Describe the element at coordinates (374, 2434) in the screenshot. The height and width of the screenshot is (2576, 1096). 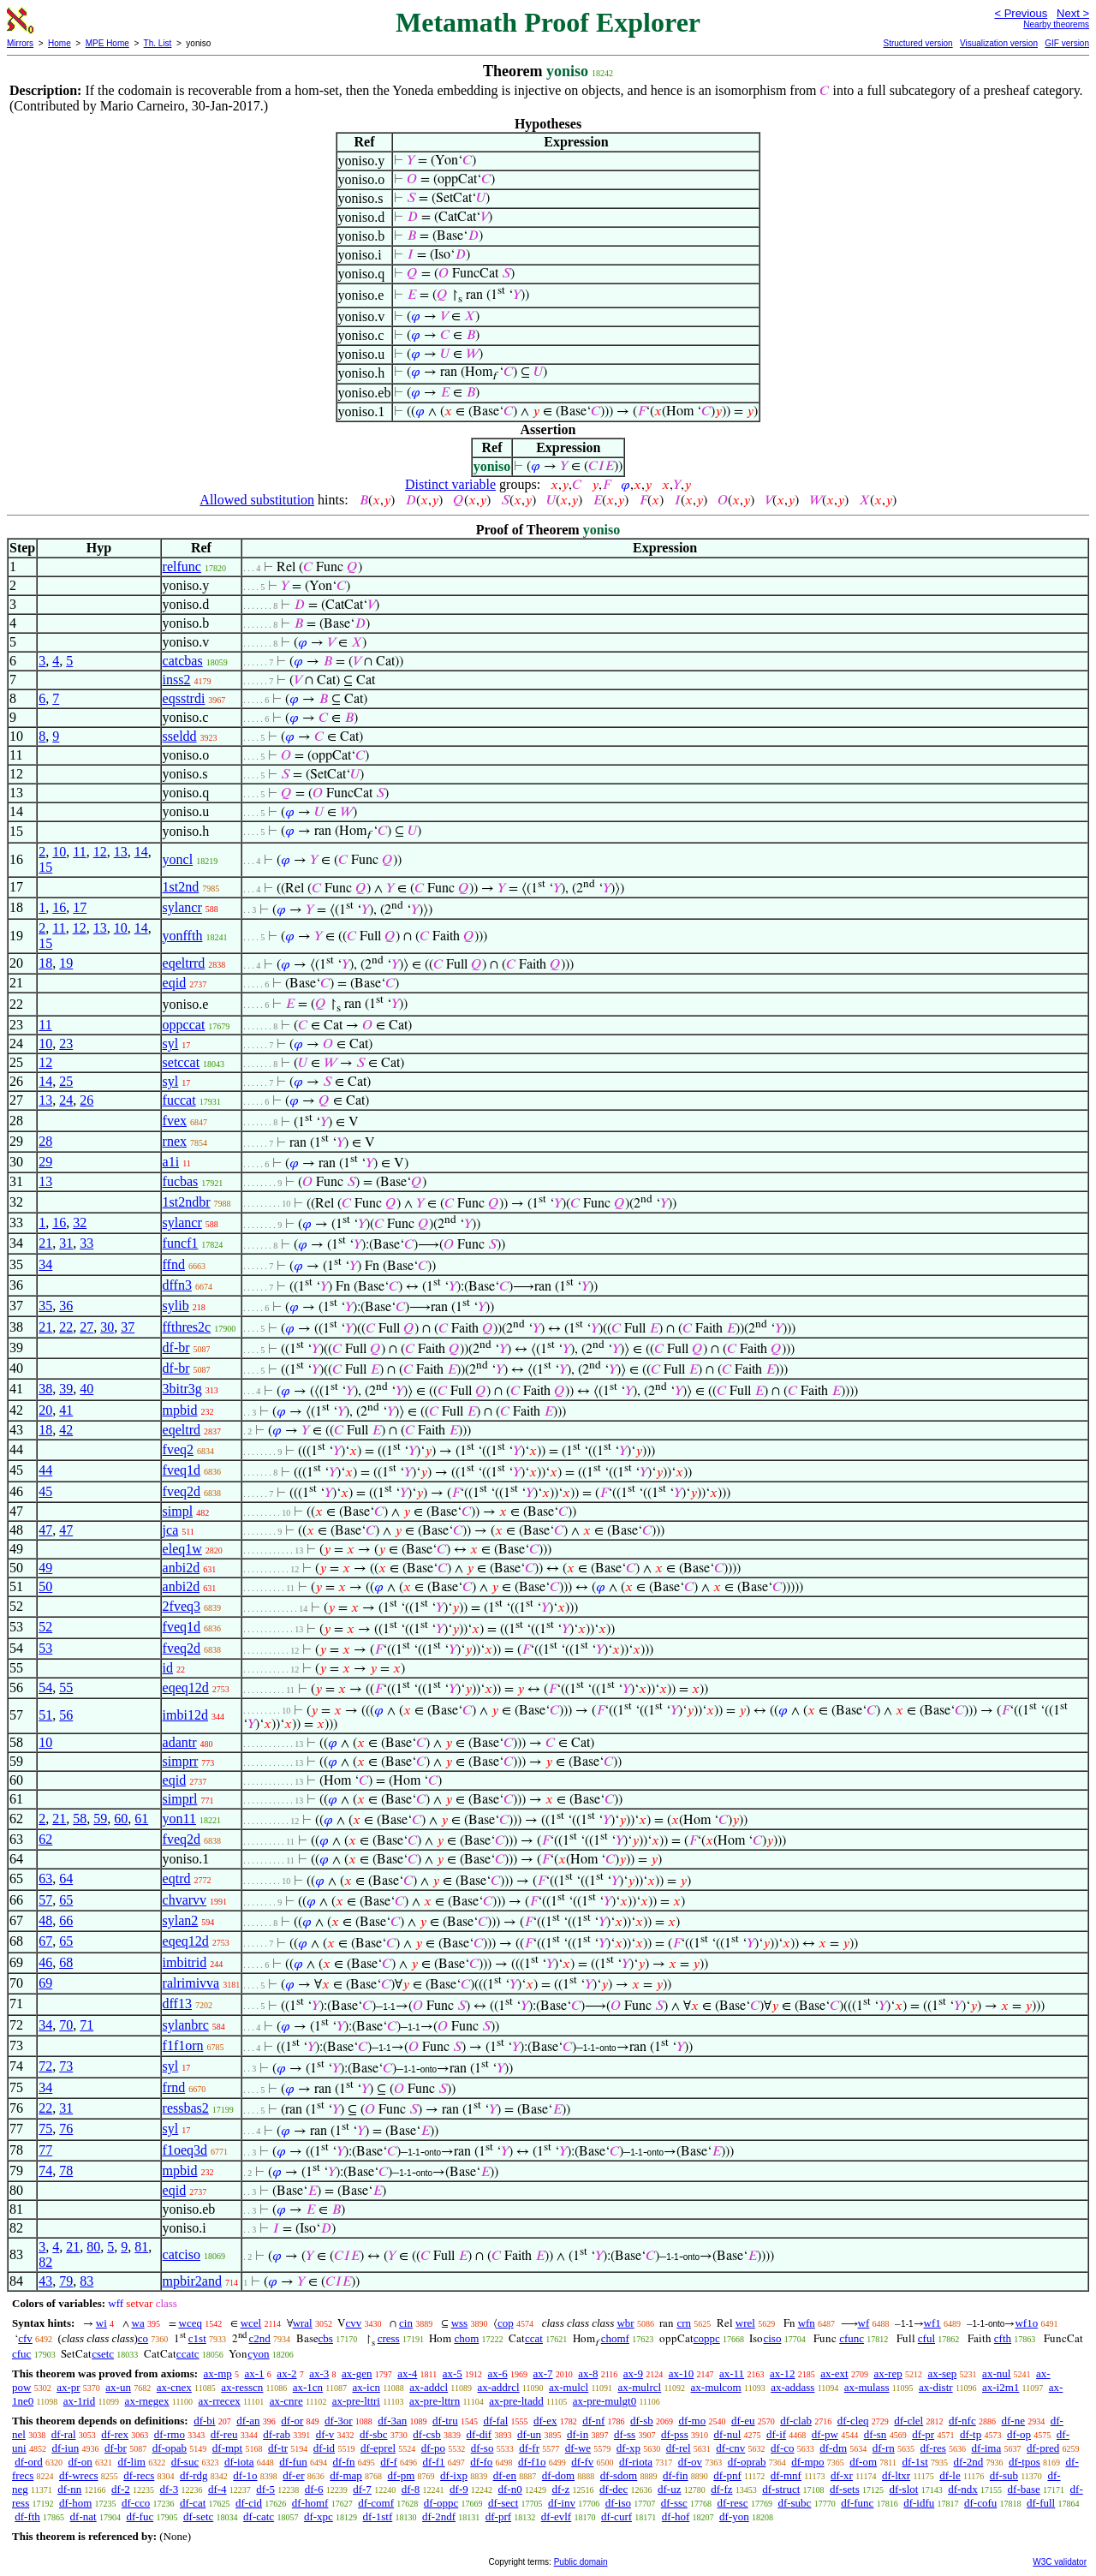
I see `df-sbc` at that location.